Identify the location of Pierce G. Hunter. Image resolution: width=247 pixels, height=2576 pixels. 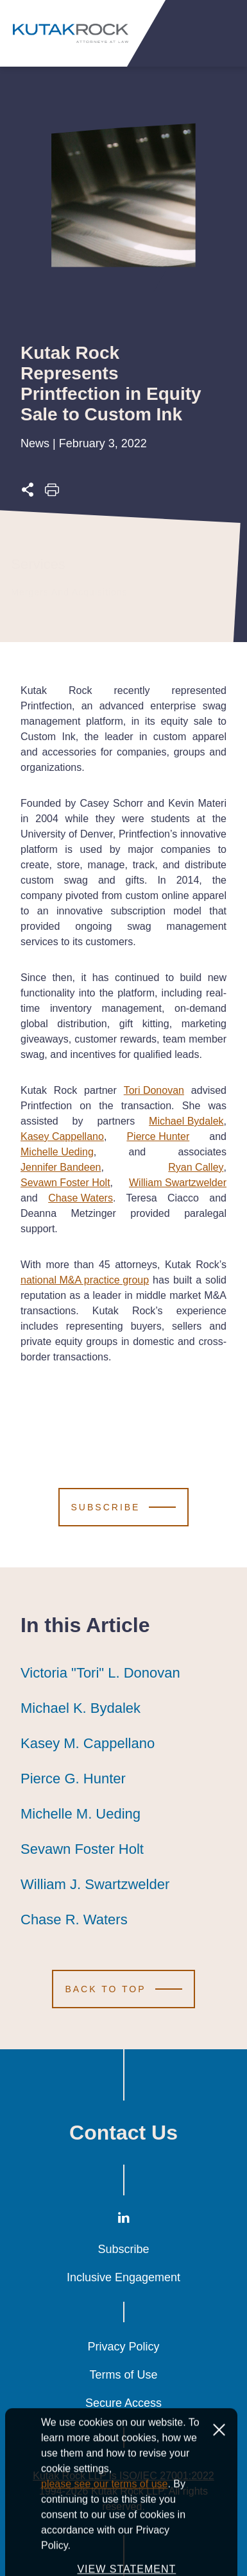
(73, 1779).